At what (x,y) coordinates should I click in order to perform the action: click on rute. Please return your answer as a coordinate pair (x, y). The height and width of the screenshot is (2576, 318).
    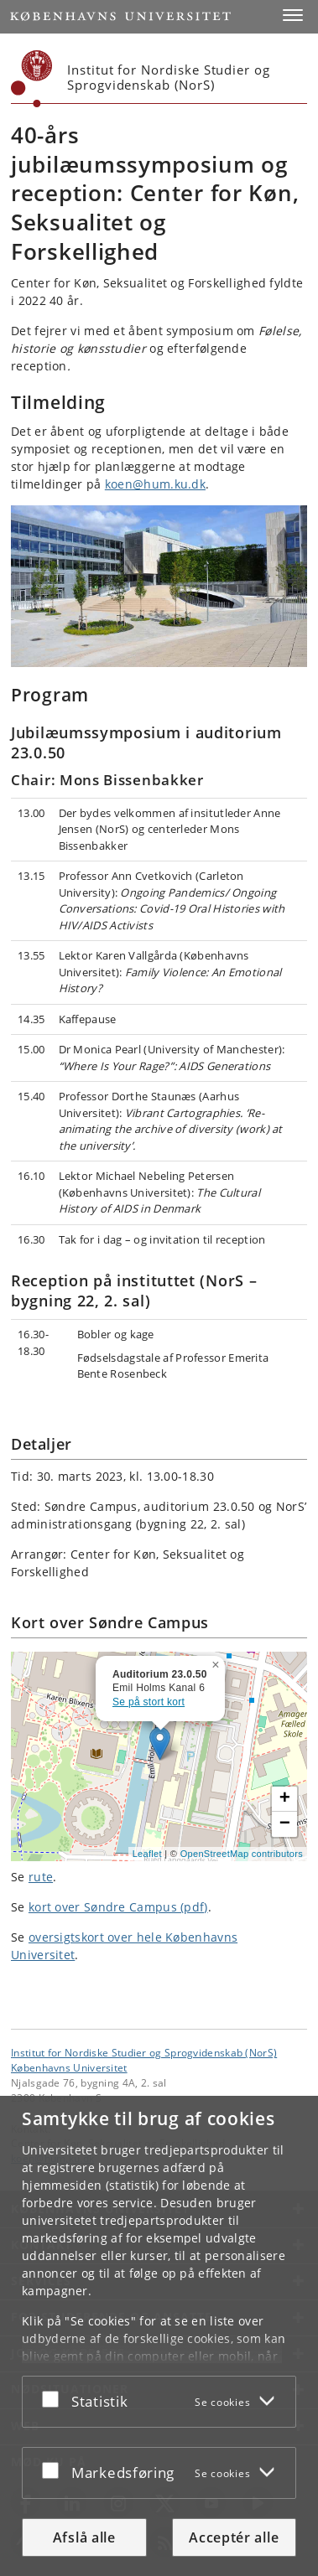
    Looking at the image, I should click on (41, 1877).